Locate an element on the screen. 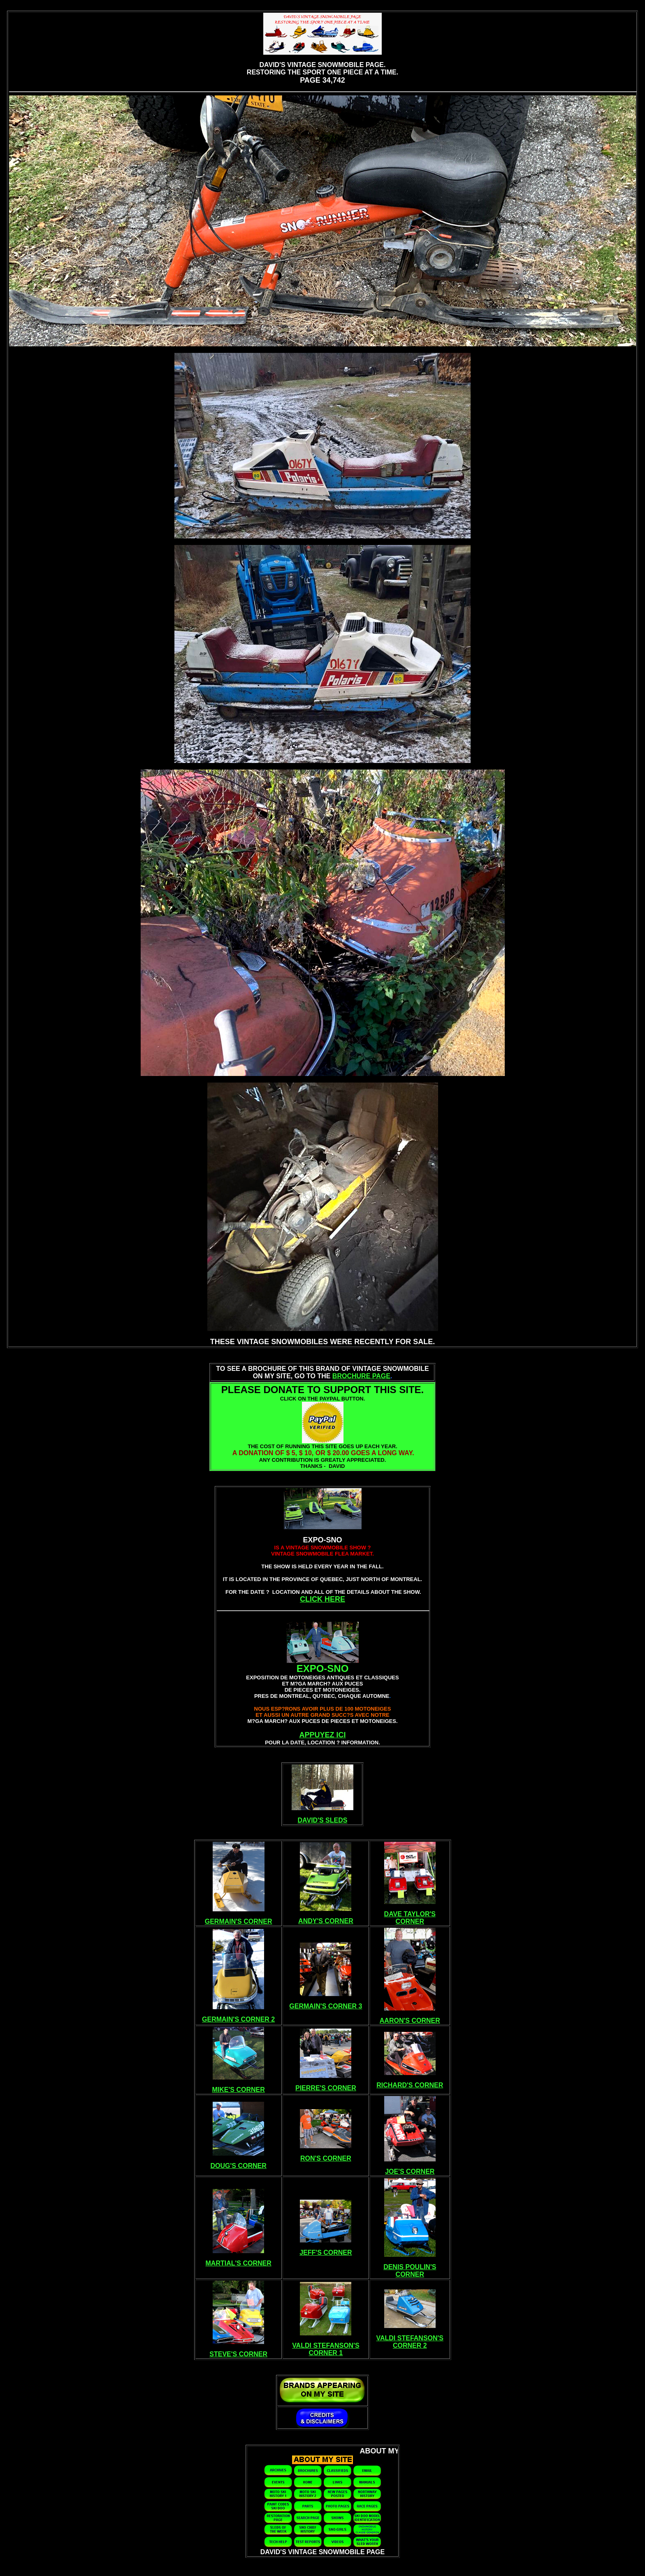 Image resolution: width=645 pixels, height=2576 pixels. VALDI STEFANSON'S is located at coordinates (326, 2345).